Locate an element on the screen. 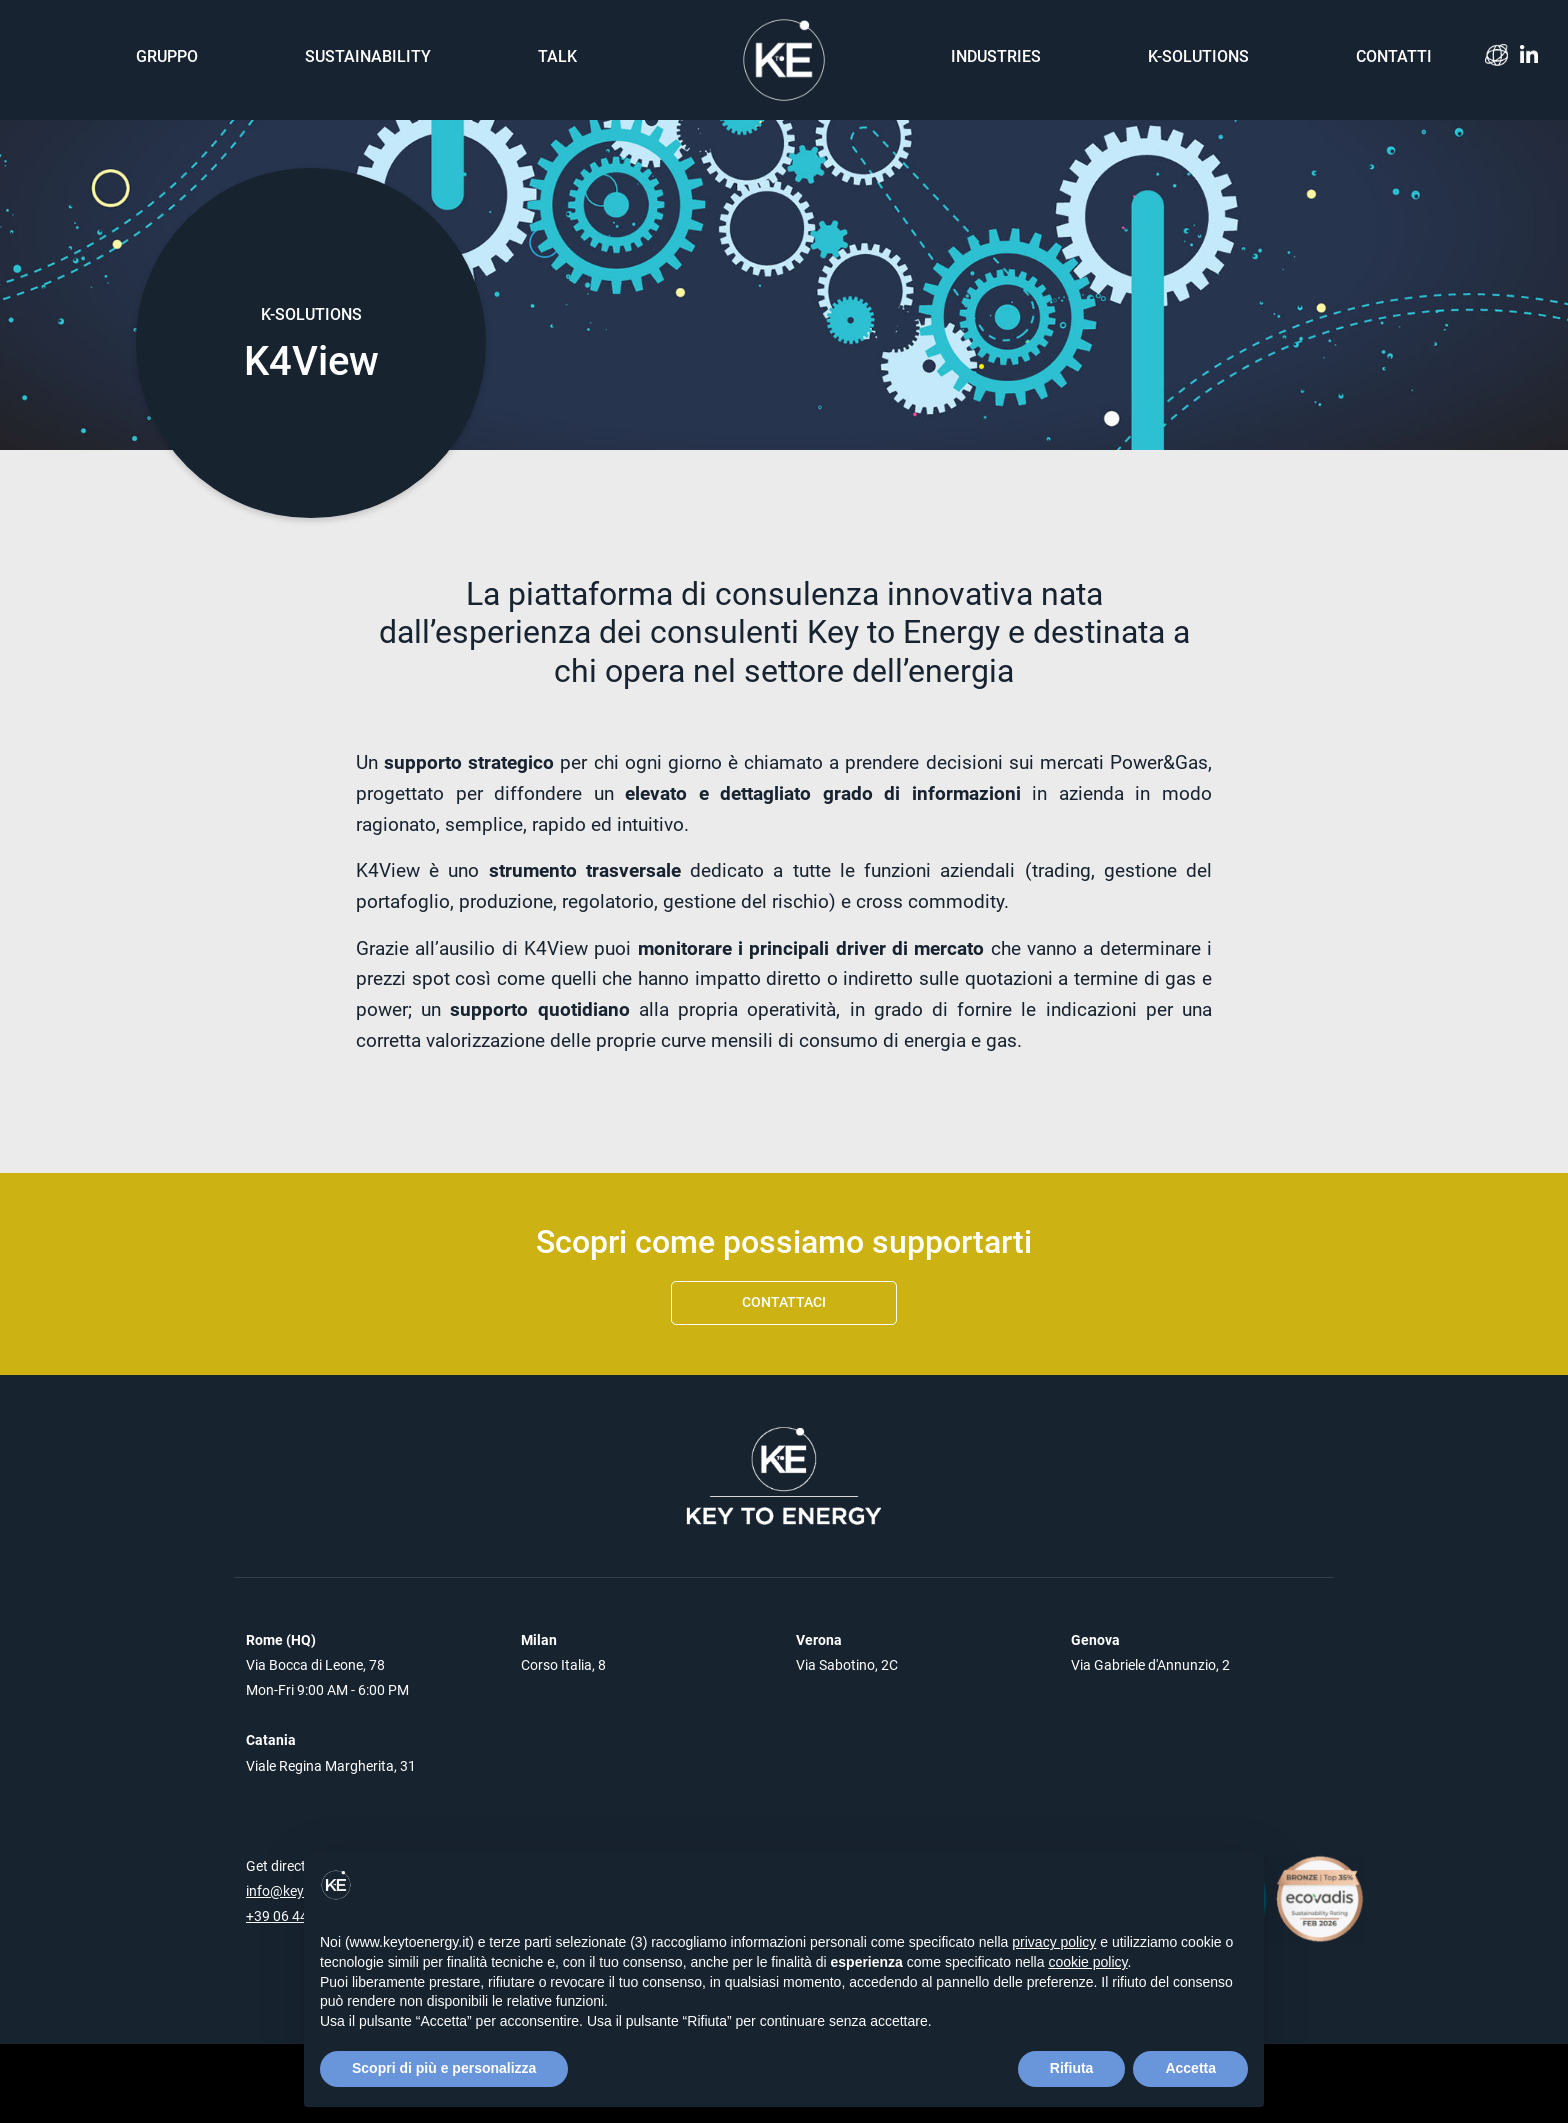  Industries is located at coordinates (996, 56).